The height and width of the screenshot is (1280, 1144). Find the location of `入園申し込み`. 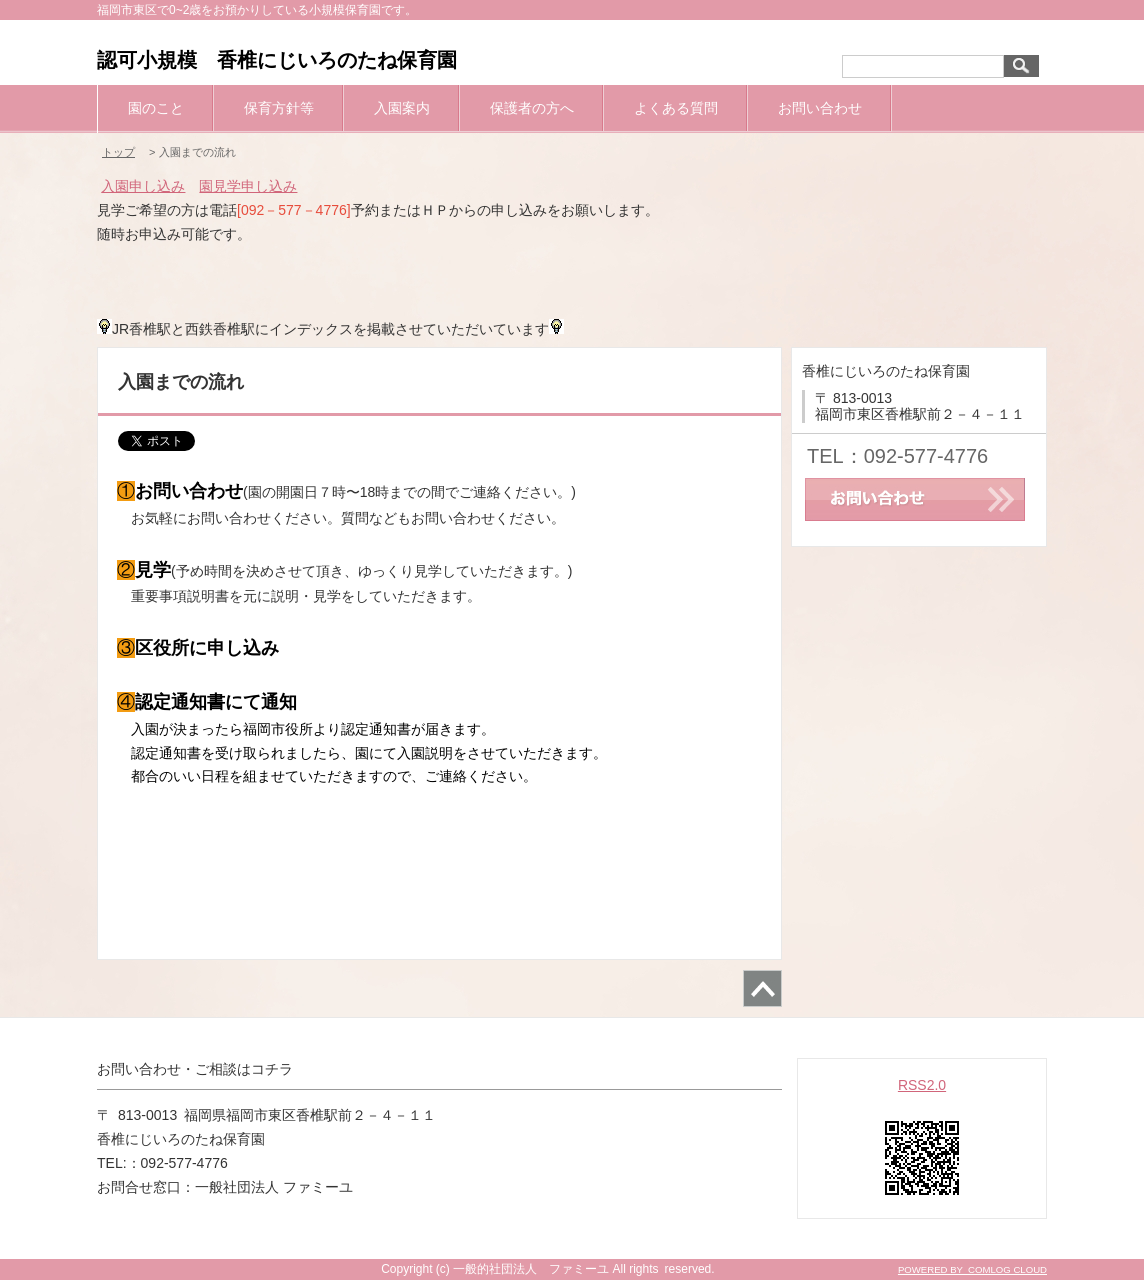

入園申し込み is located at coordinates (143, 186).